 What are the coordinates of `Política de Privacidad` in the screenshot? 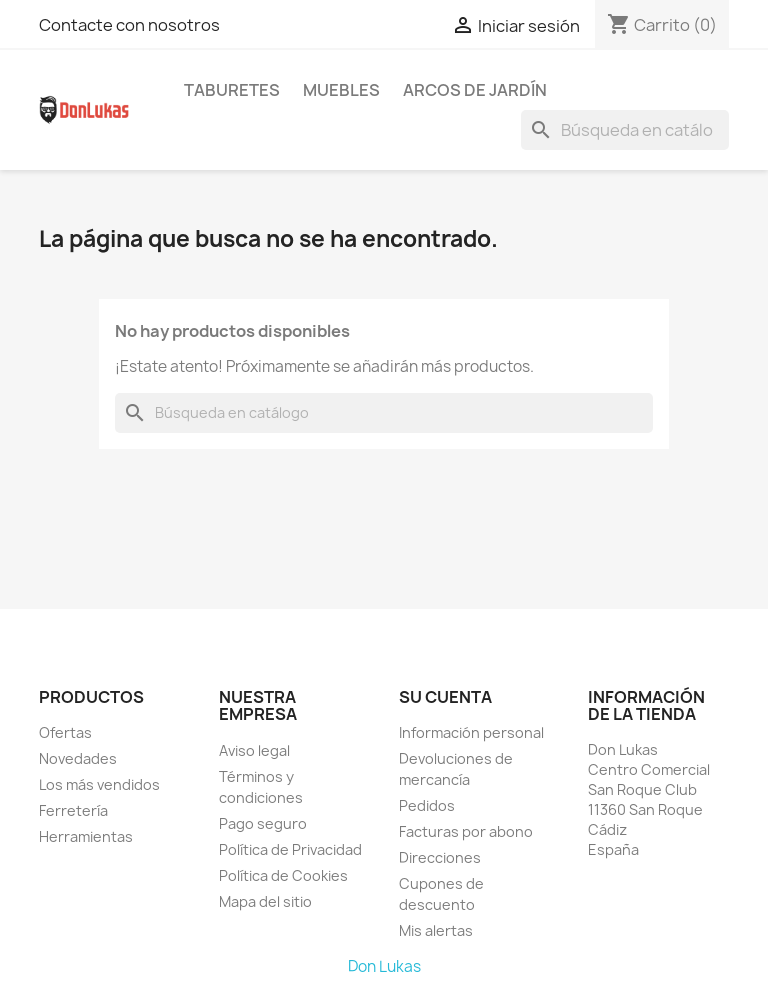 It's located at (290, 849).